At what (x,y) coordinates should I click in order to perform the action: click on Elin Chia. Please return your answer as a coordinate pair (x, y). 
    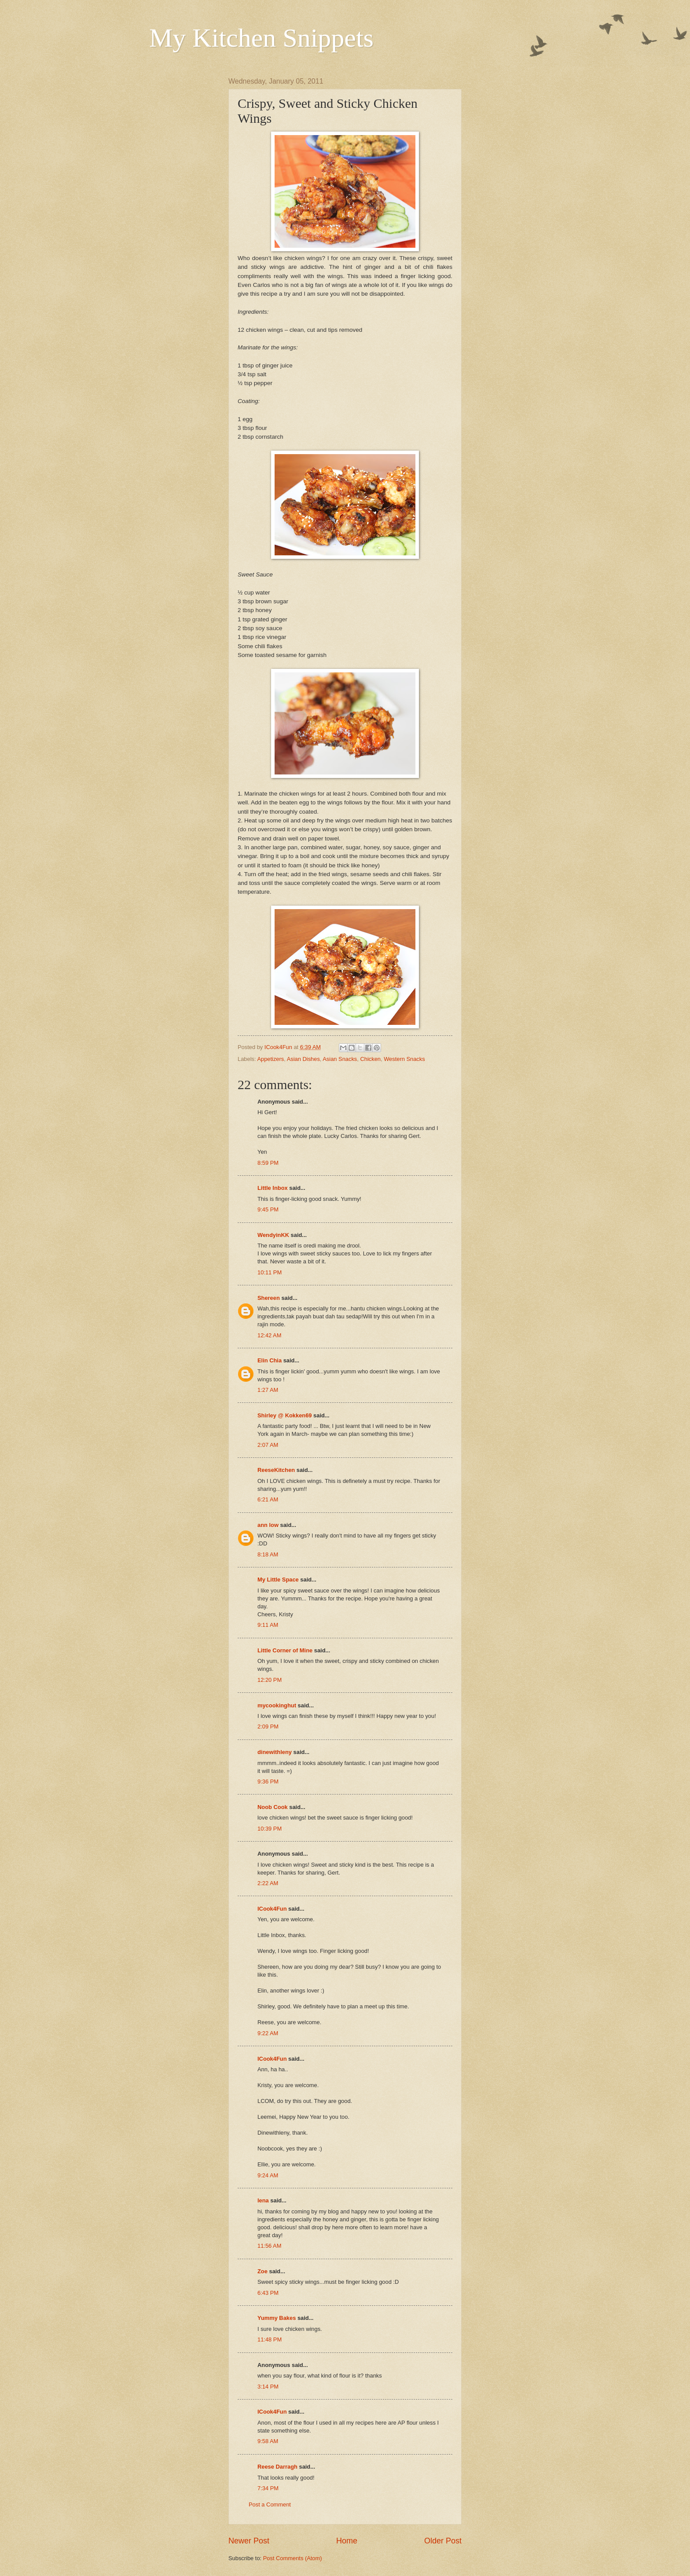
    Looking at the image, I should click on (269, 1360).